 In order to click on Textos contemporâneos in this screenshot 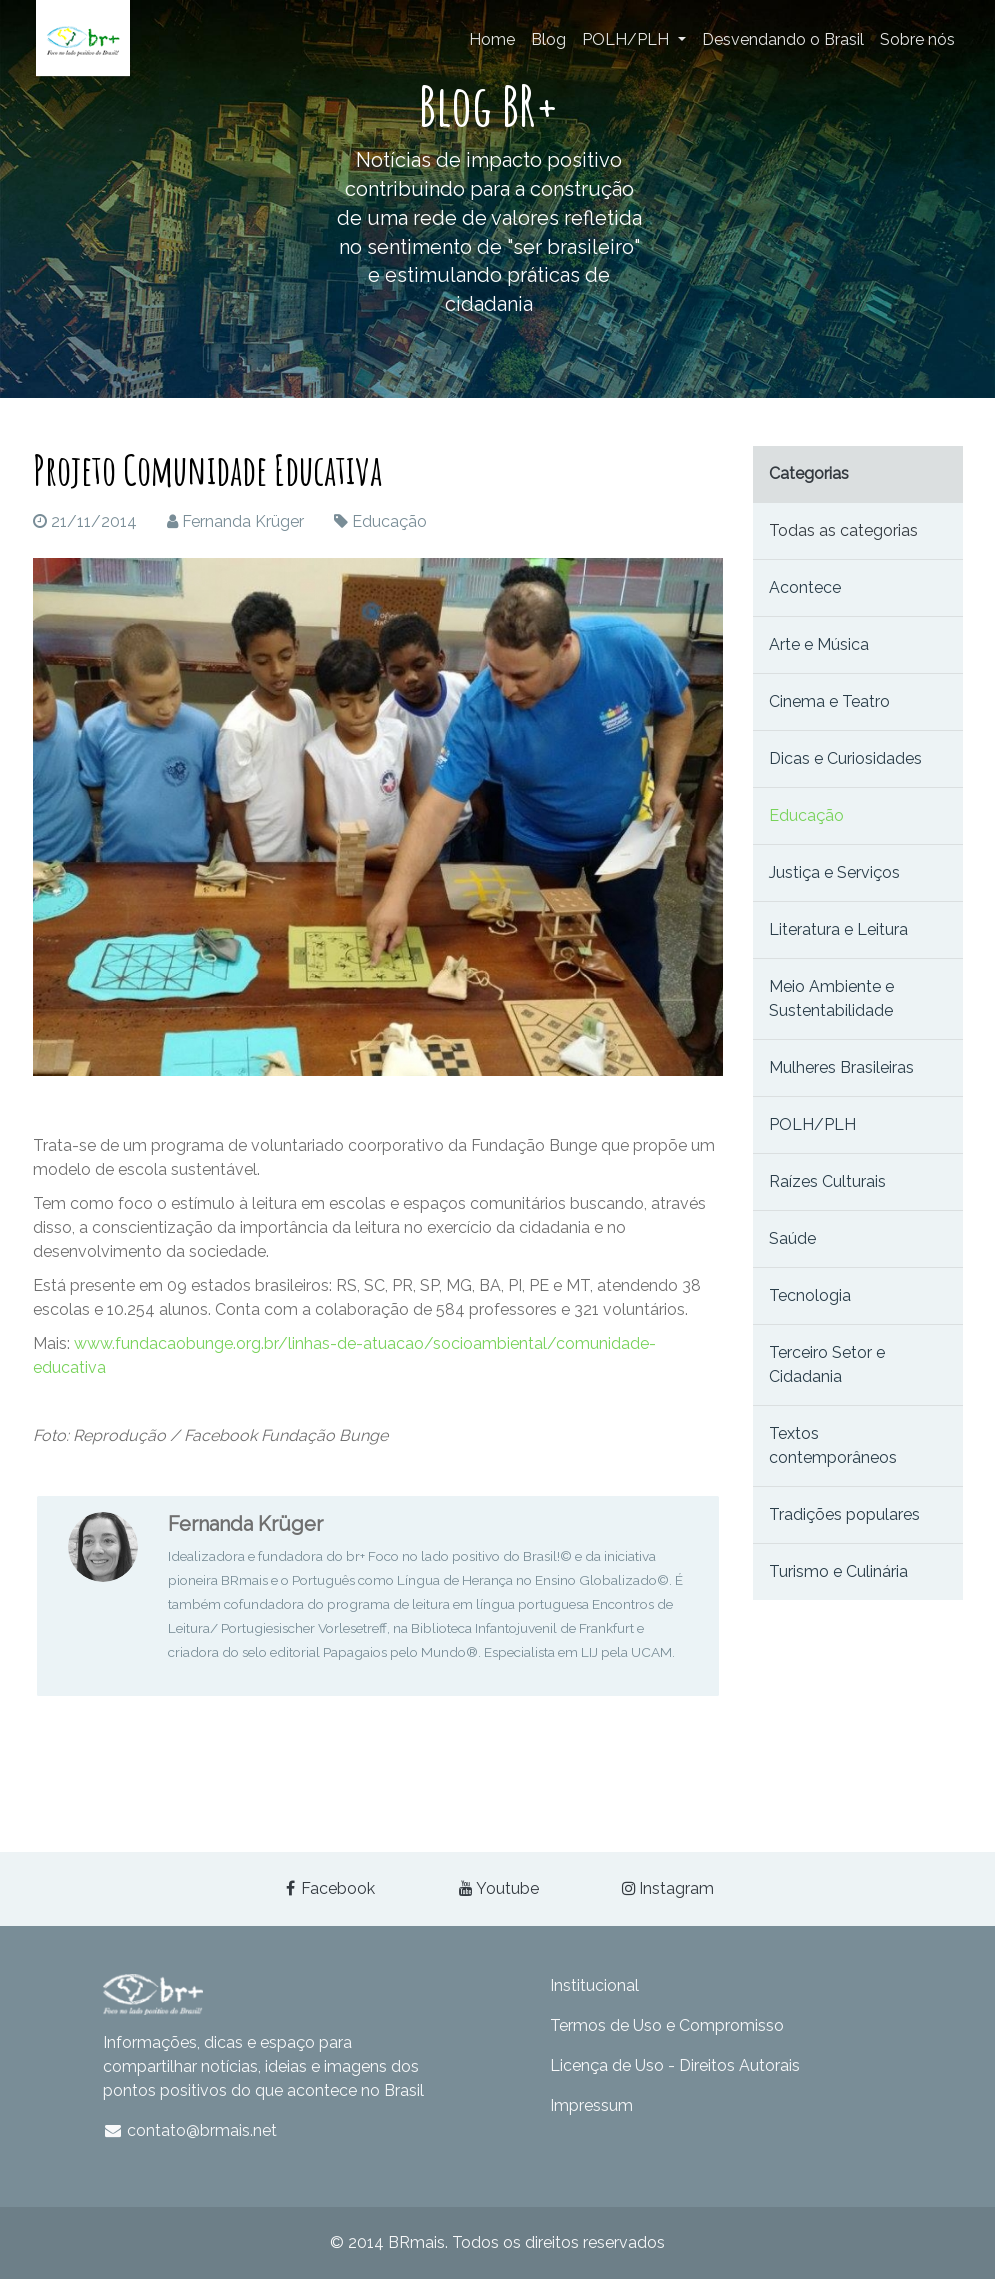, I will do `click(833, 1445)`.